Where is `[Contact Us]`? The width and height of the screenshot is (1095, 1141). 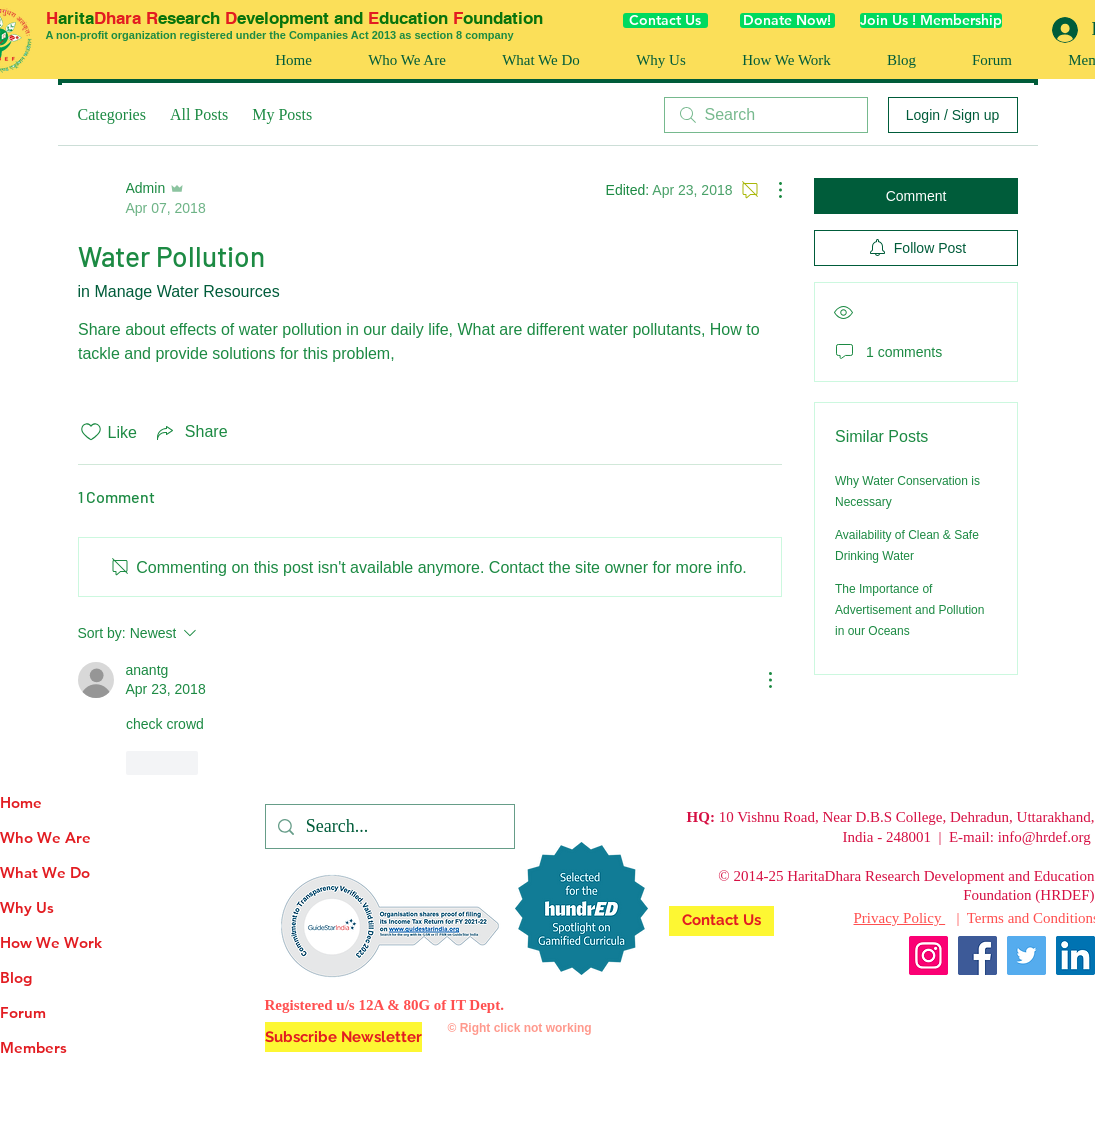 [Contact Us] is located at coordinates (665, 20).